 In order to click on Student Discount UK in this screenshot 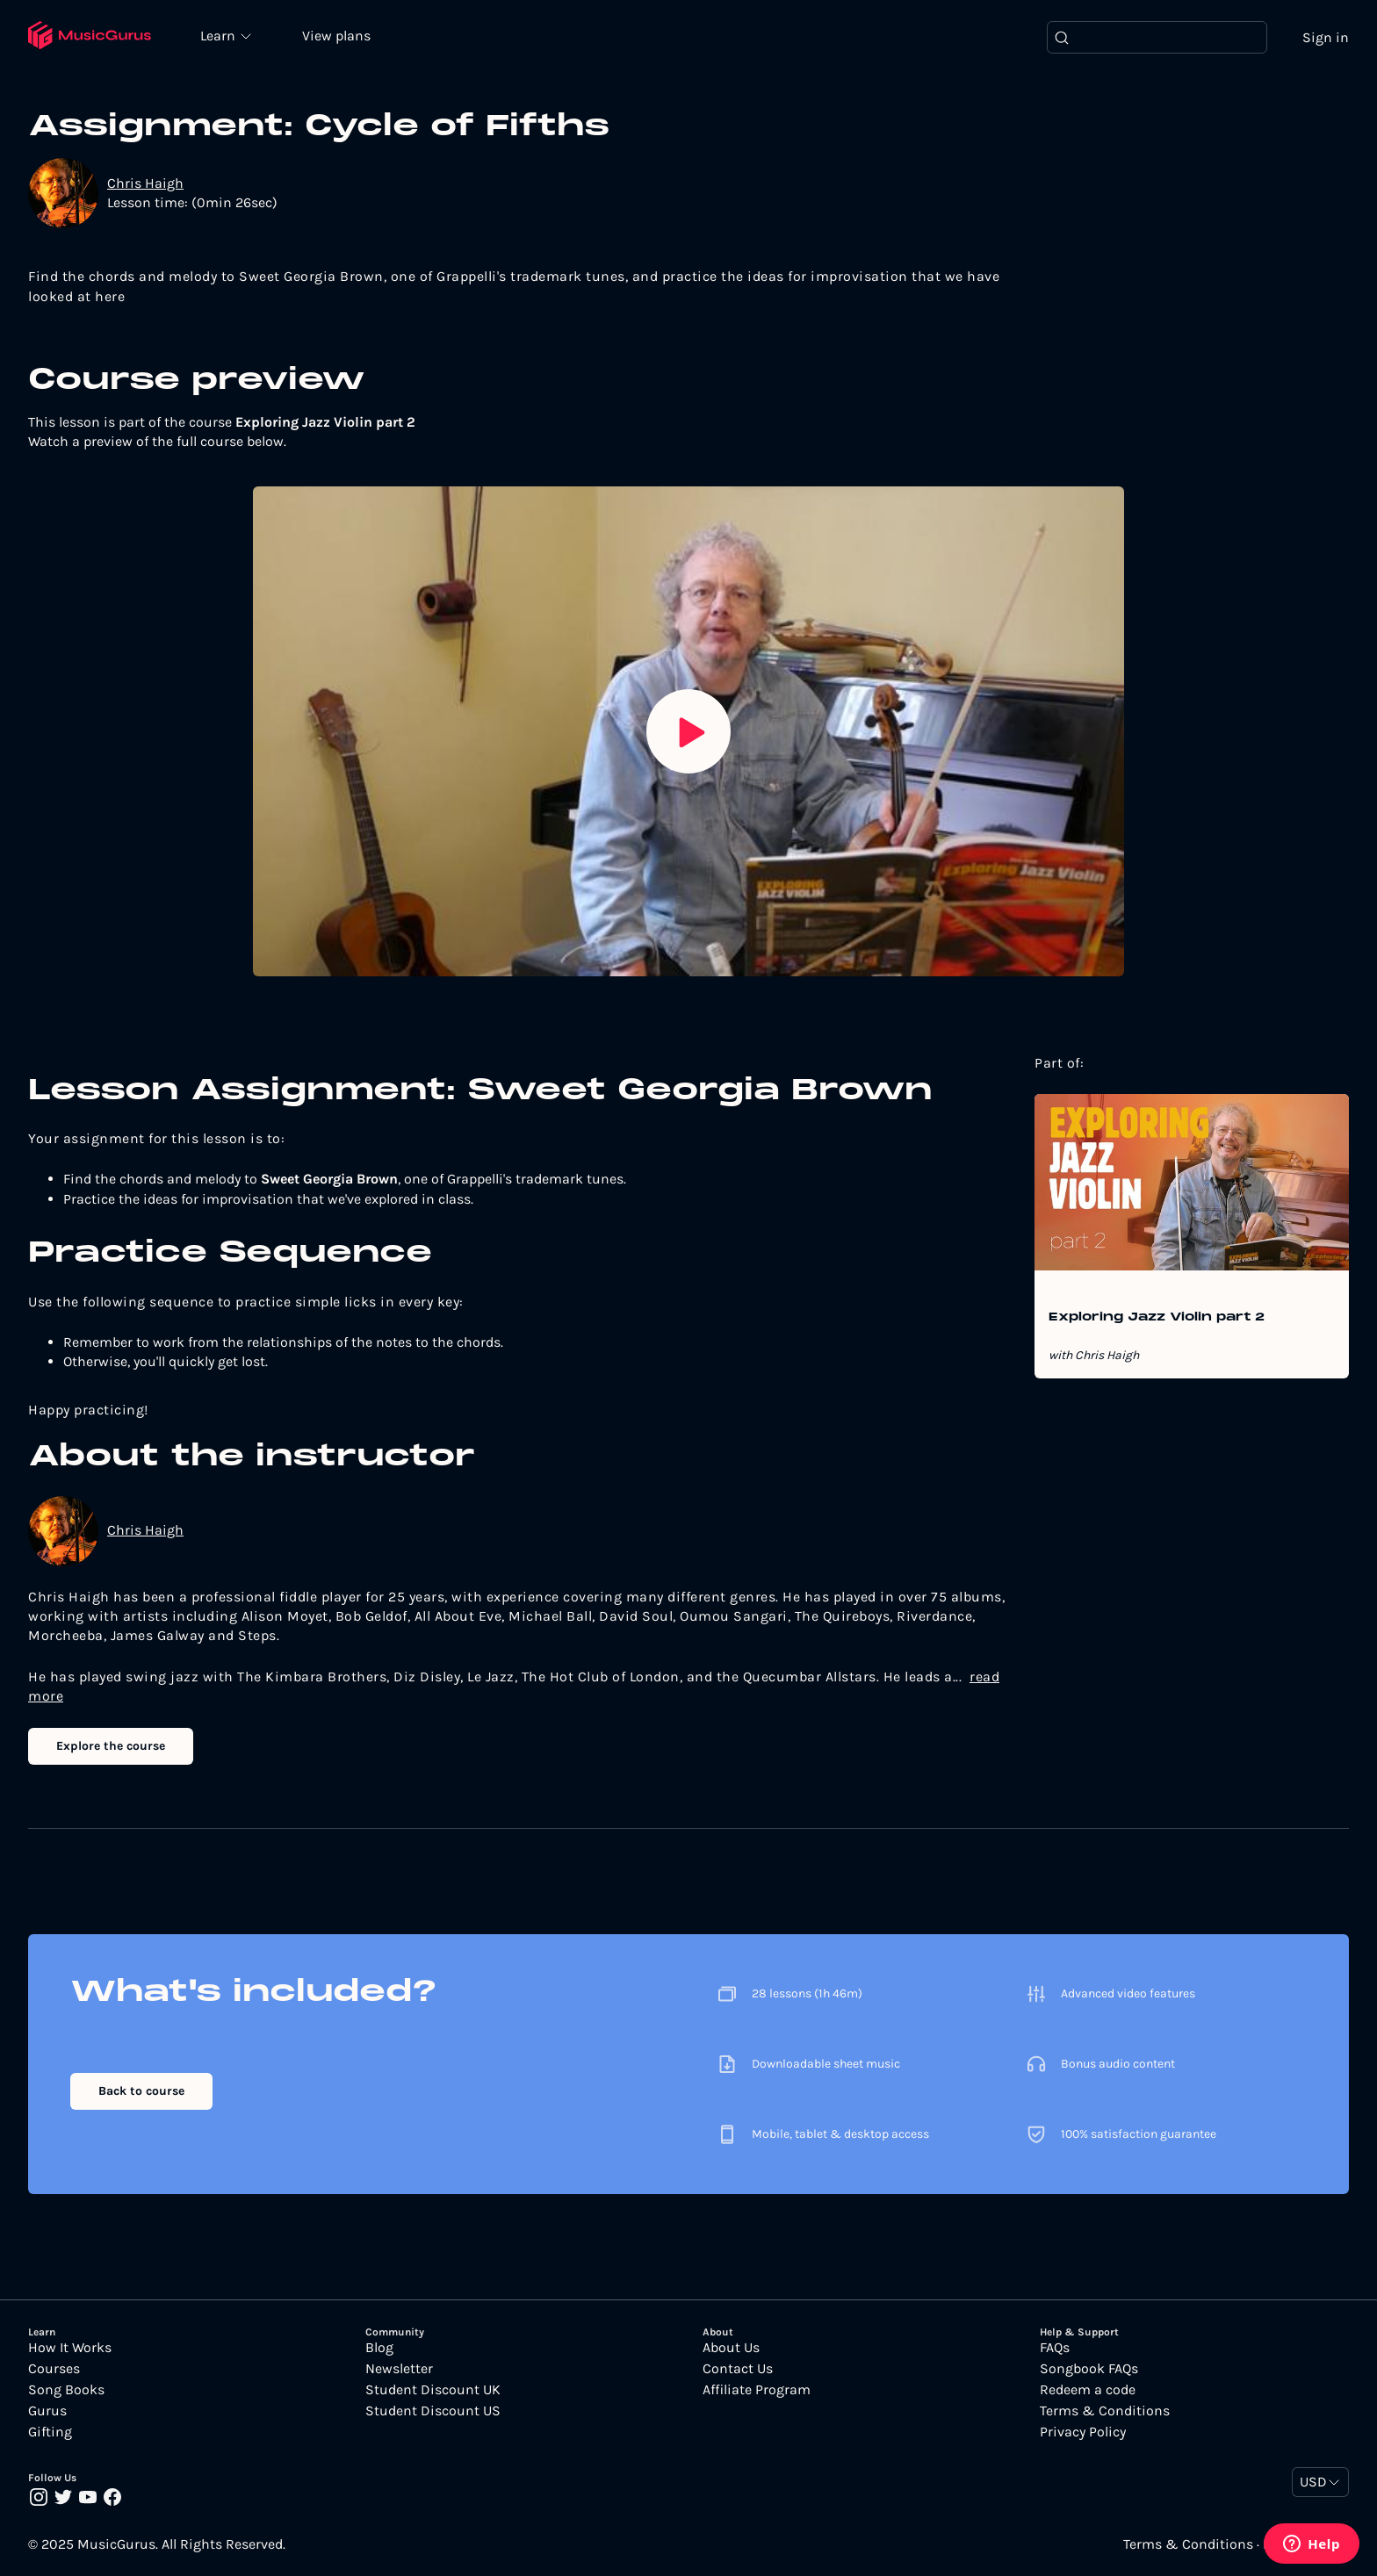, I will do `click(433, 2390)`.